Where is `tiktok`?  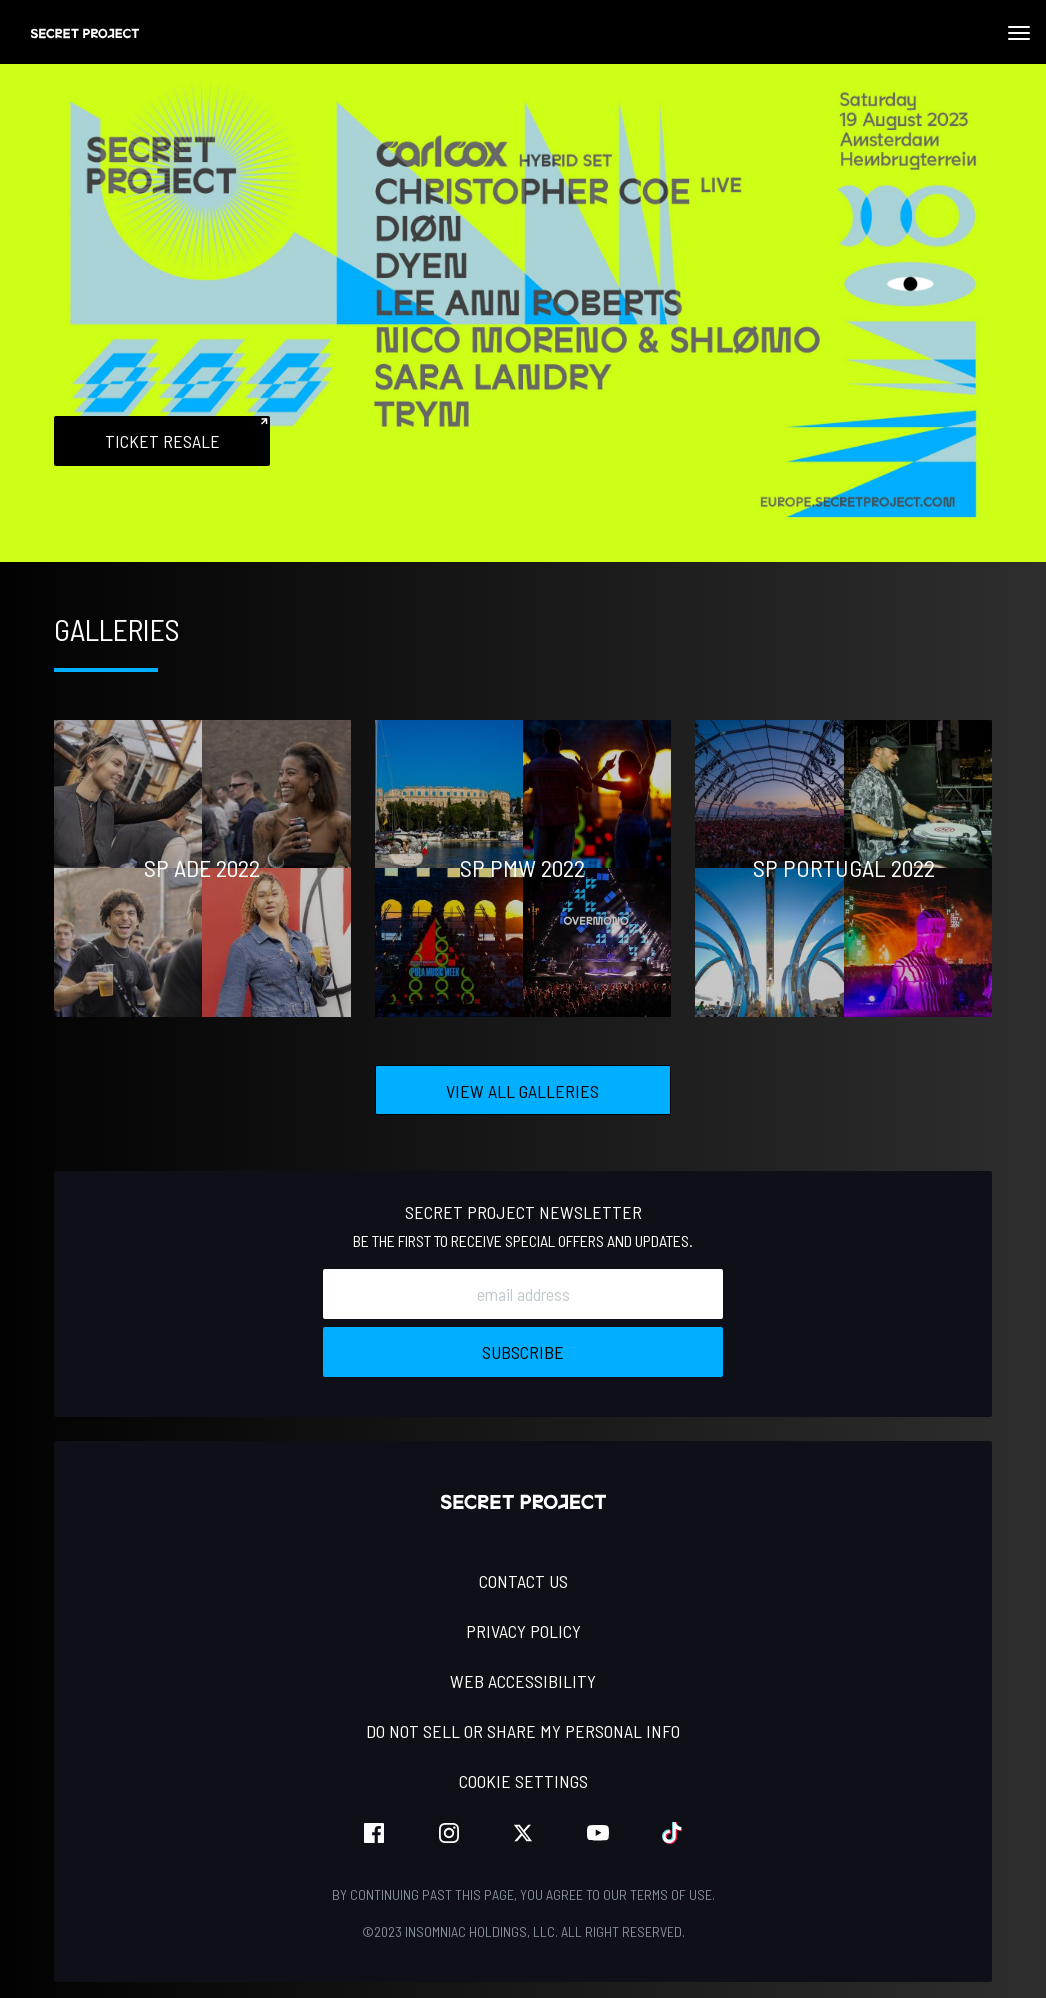 tiktok is located at coordinates (672, 1833).